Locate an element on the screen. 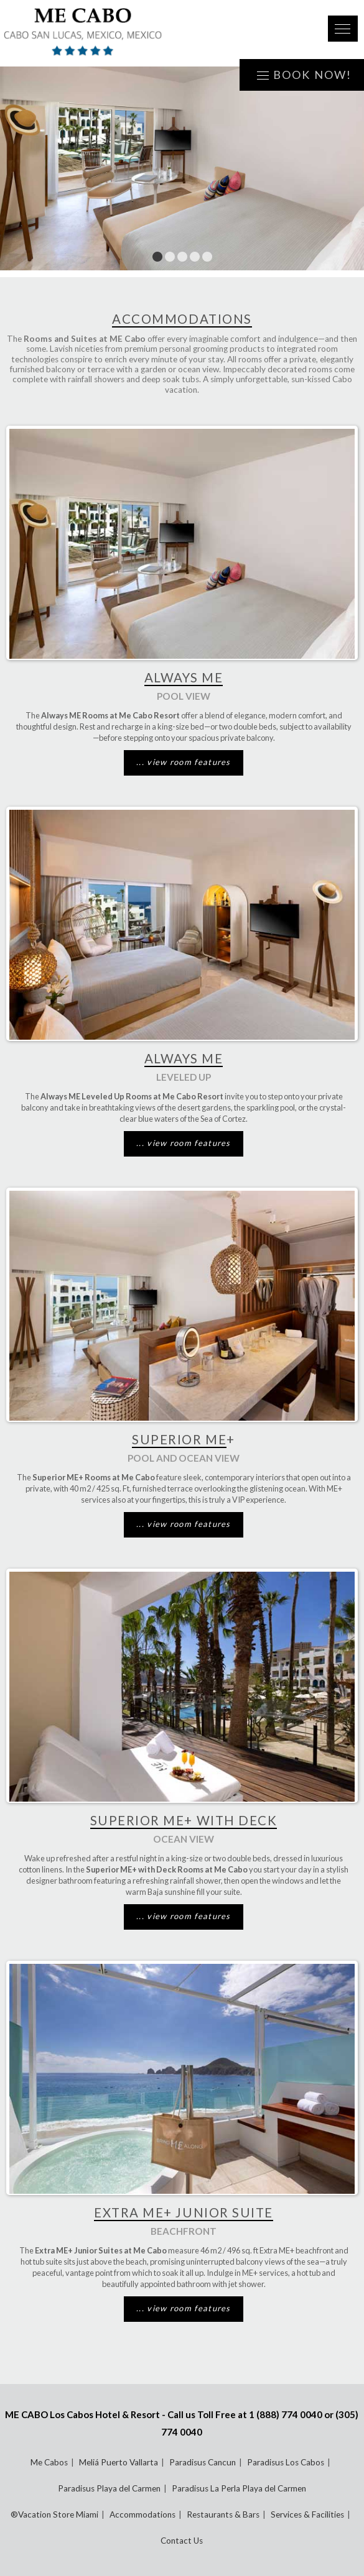 The width and height of the screenshot is (364, 2576). Paradisus Los Cabos is located at coordinates (285, 2462).